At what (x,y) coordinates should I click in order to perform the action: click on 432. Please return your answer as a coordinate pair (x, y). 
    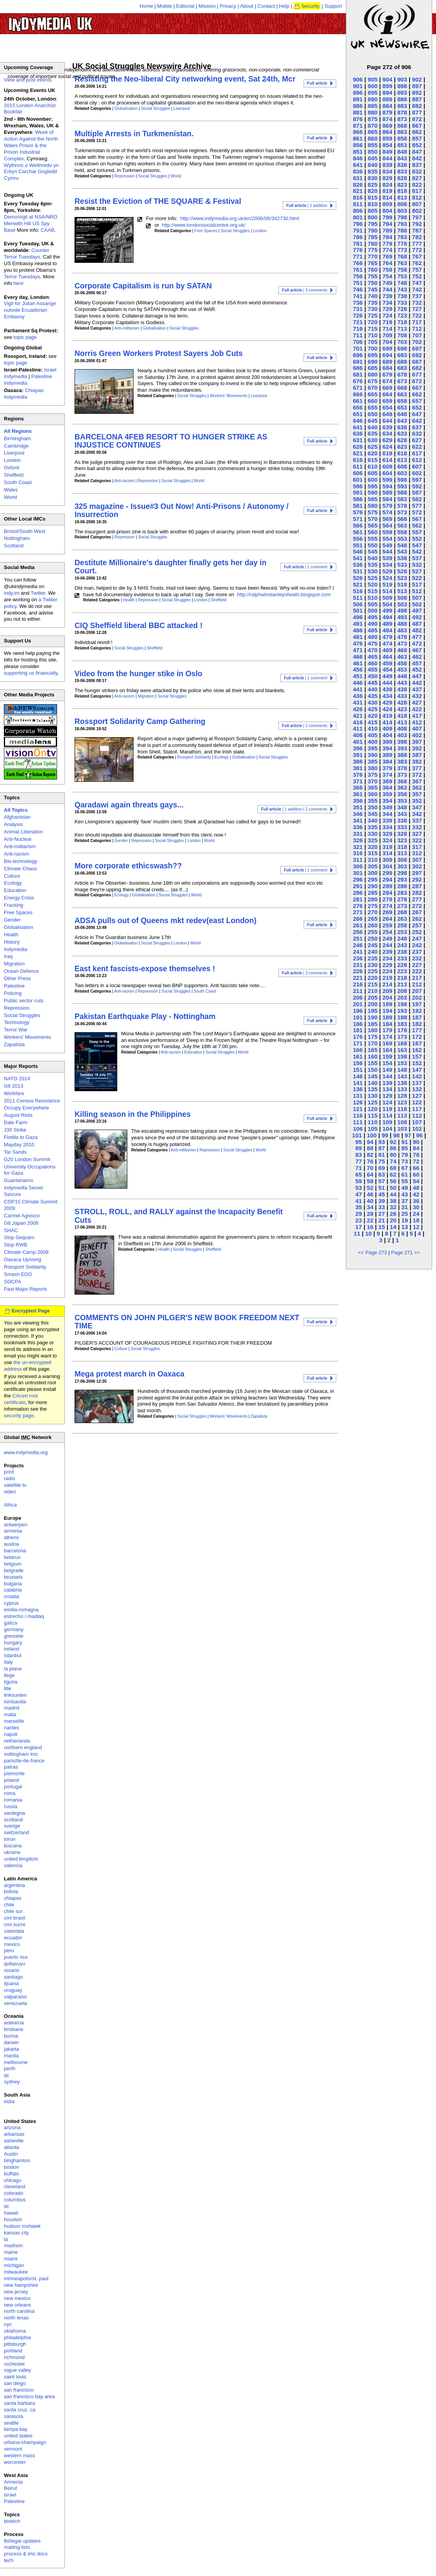
    Looking at the image, I should click on (417, 696).